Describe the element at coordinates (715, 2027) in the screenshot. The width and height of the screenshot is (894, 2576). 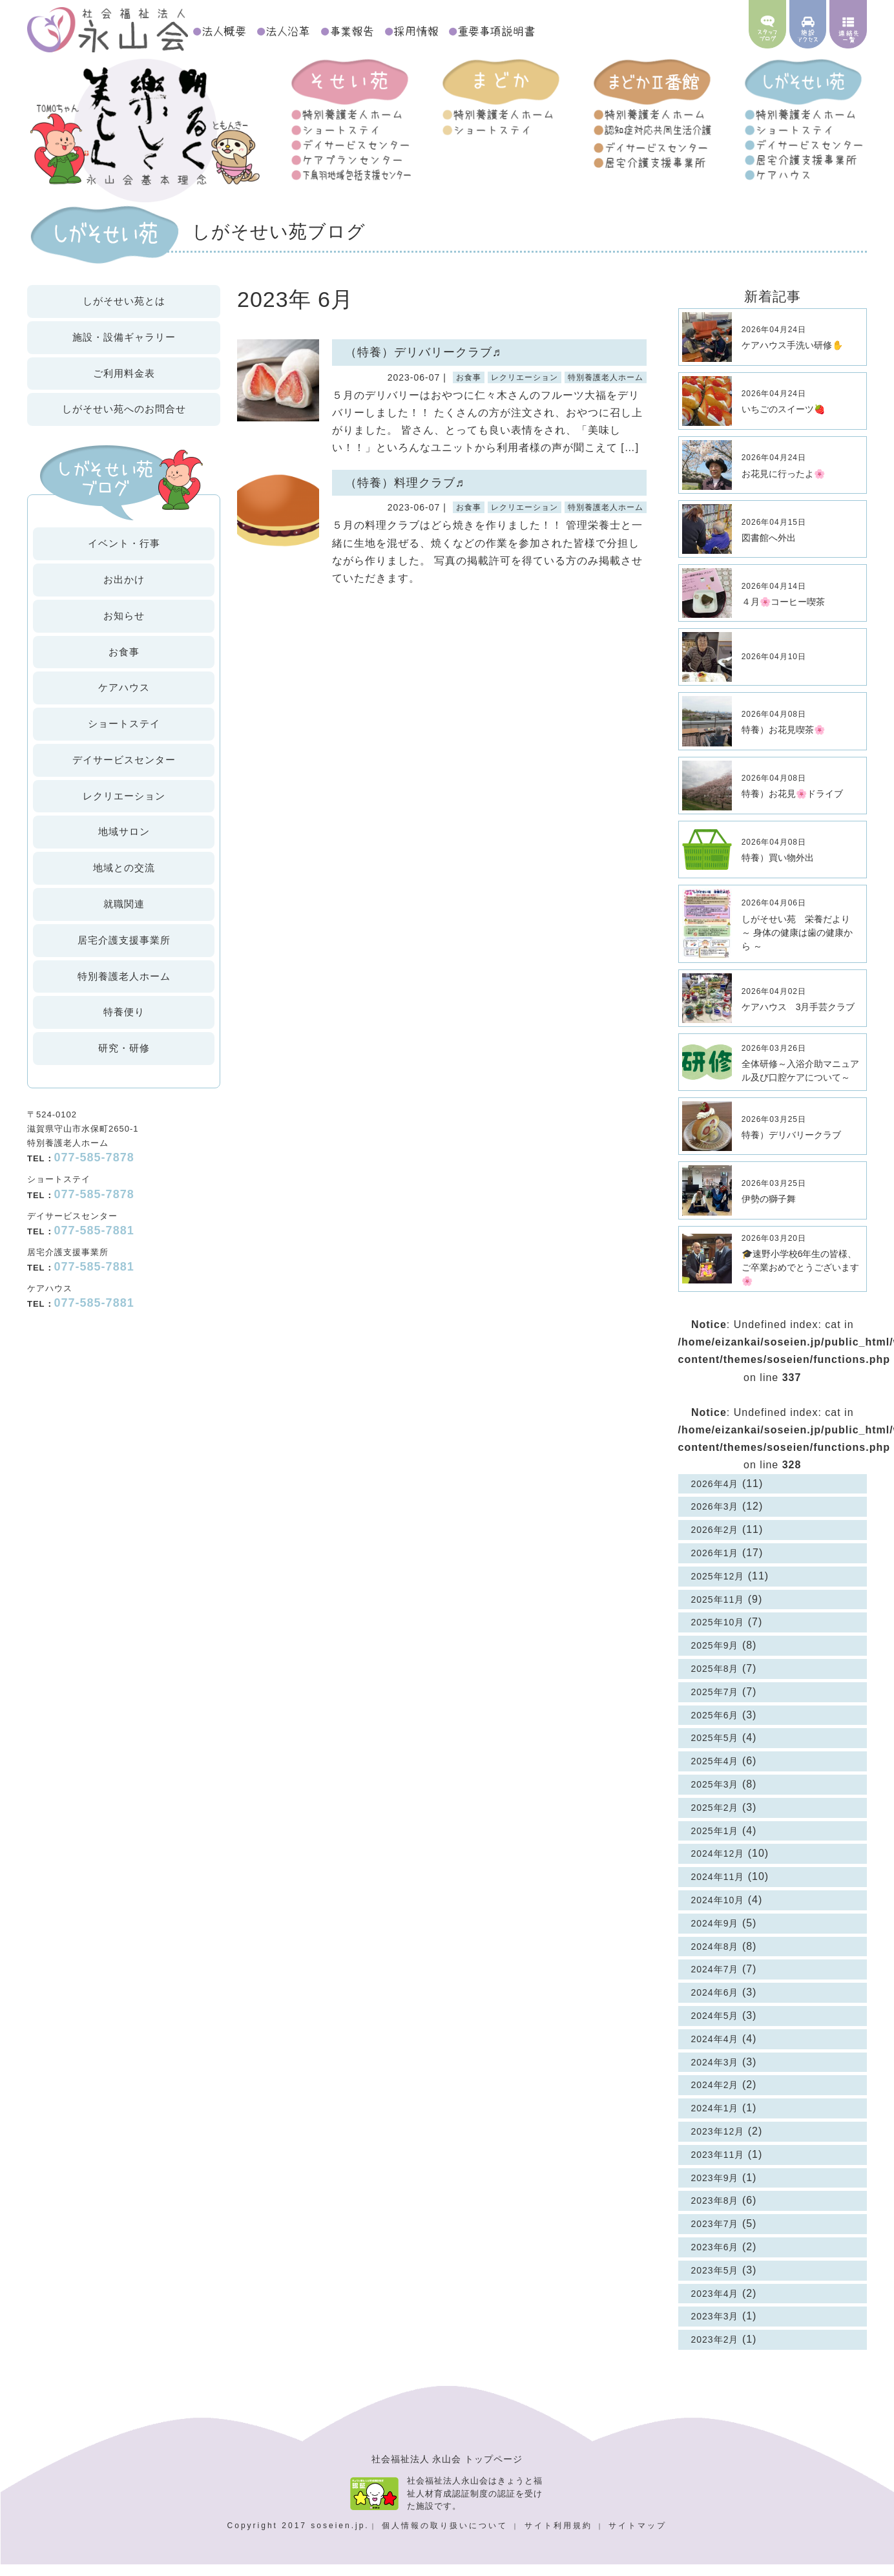
I see `2024年5月` at that location.